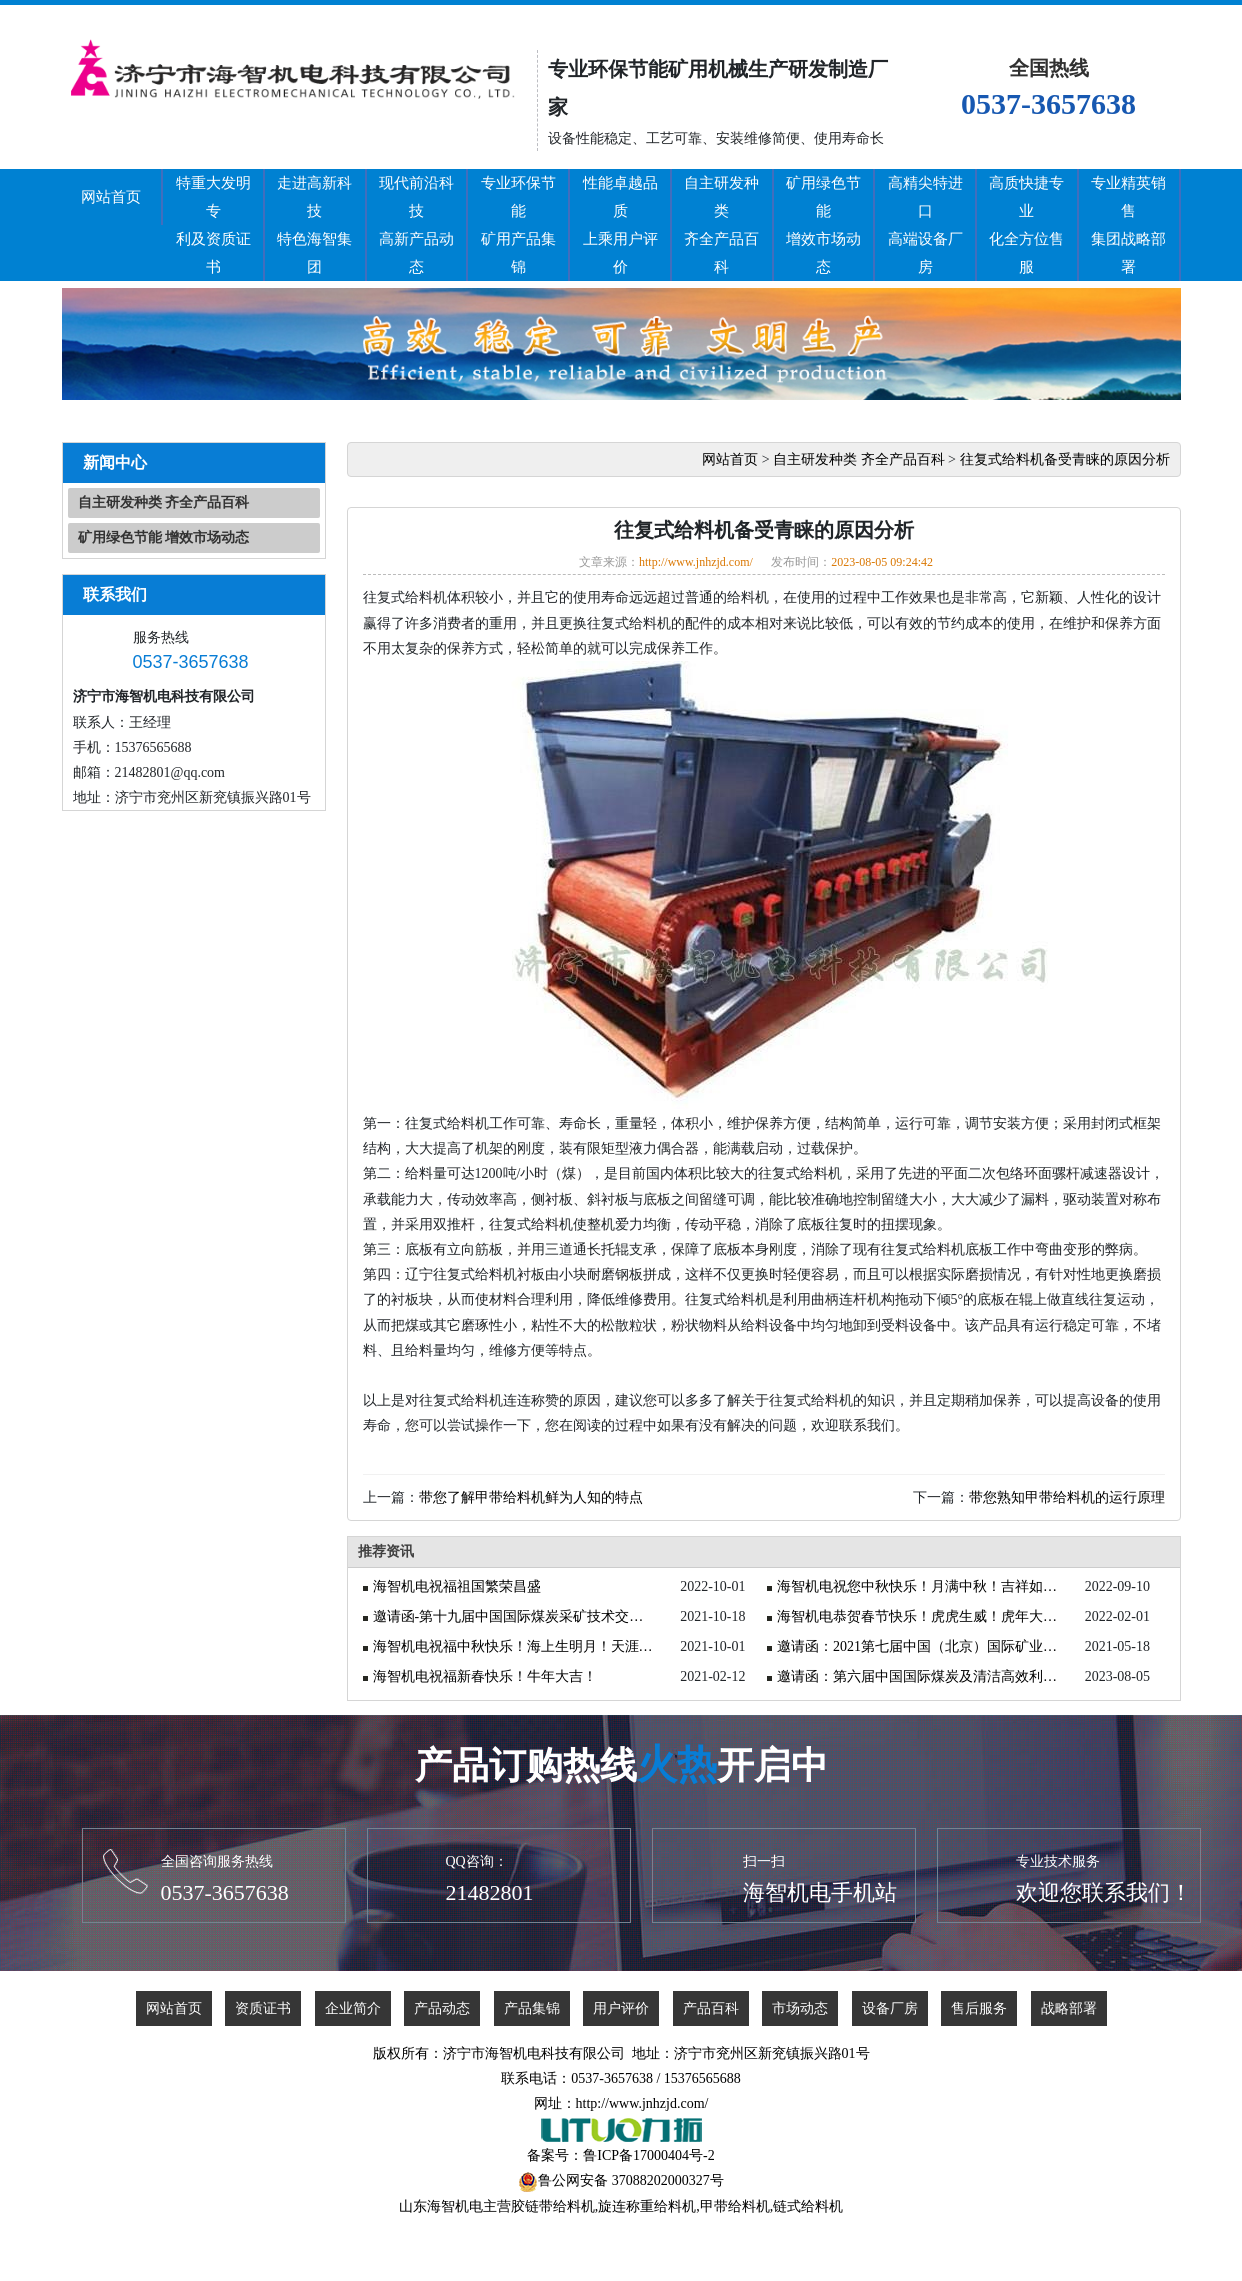 This screenshot has width=1242, height=2281. Describe the element at coordinates (314, 225) in the screenshot. I see `走进高新科技特色海智集团` at that location.